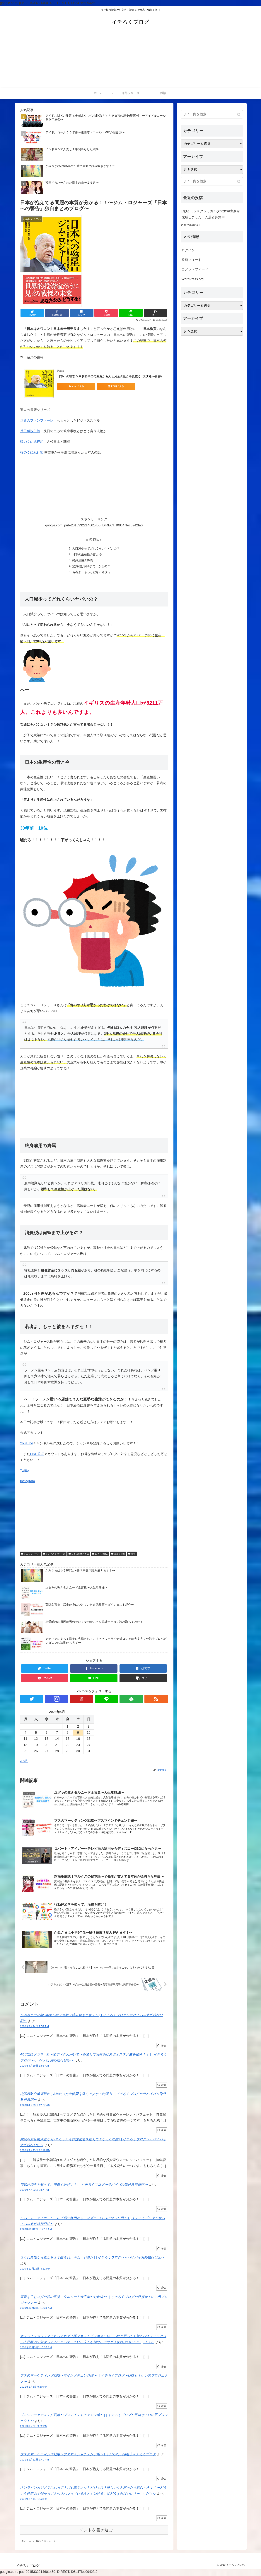 This screenshot has width=261, height=2576. I want to click on ２０代男性から見た８２年生まれ、キム・ジヨン | | イチろくブログ〜サバイバル海外旅行日記〜, so click(92, 2258).